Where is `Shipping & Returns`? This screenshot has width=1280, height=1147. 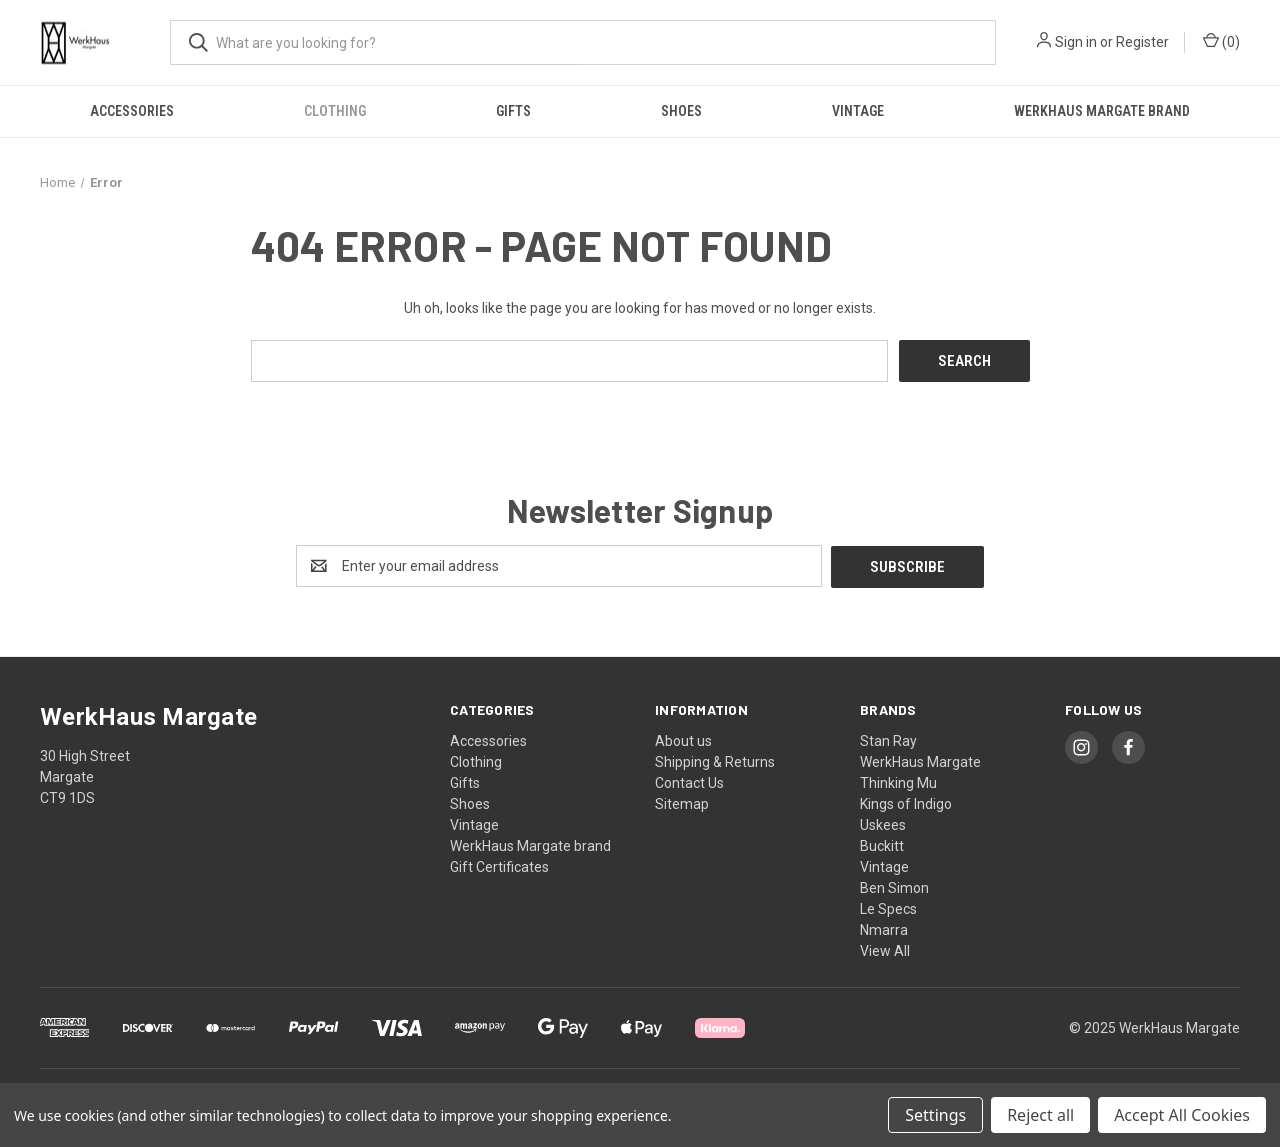 Shipping & Returns is located at coordinates (715, 760).